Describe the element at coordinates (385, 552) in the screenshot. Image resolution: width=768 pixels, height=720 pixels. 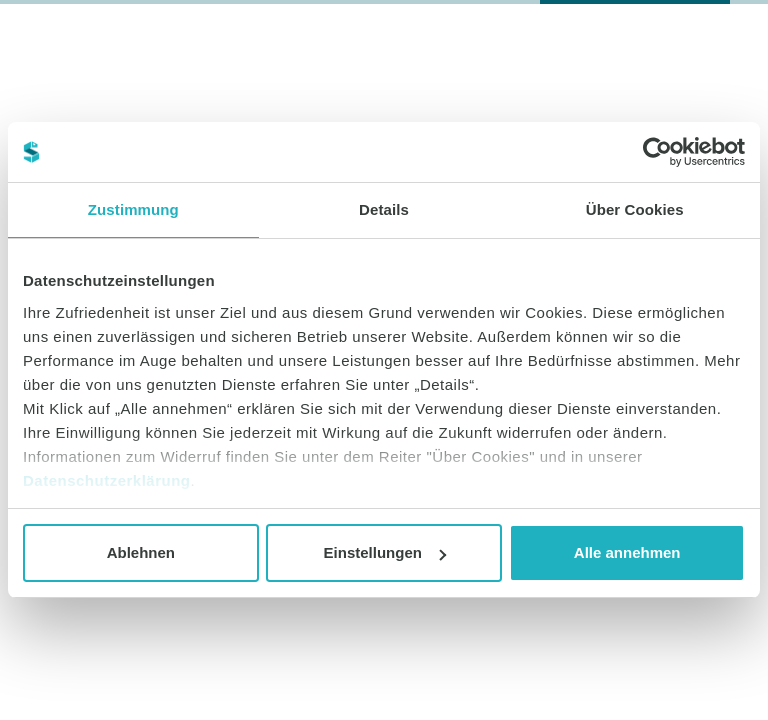
I see `Einstellungen` at that location.